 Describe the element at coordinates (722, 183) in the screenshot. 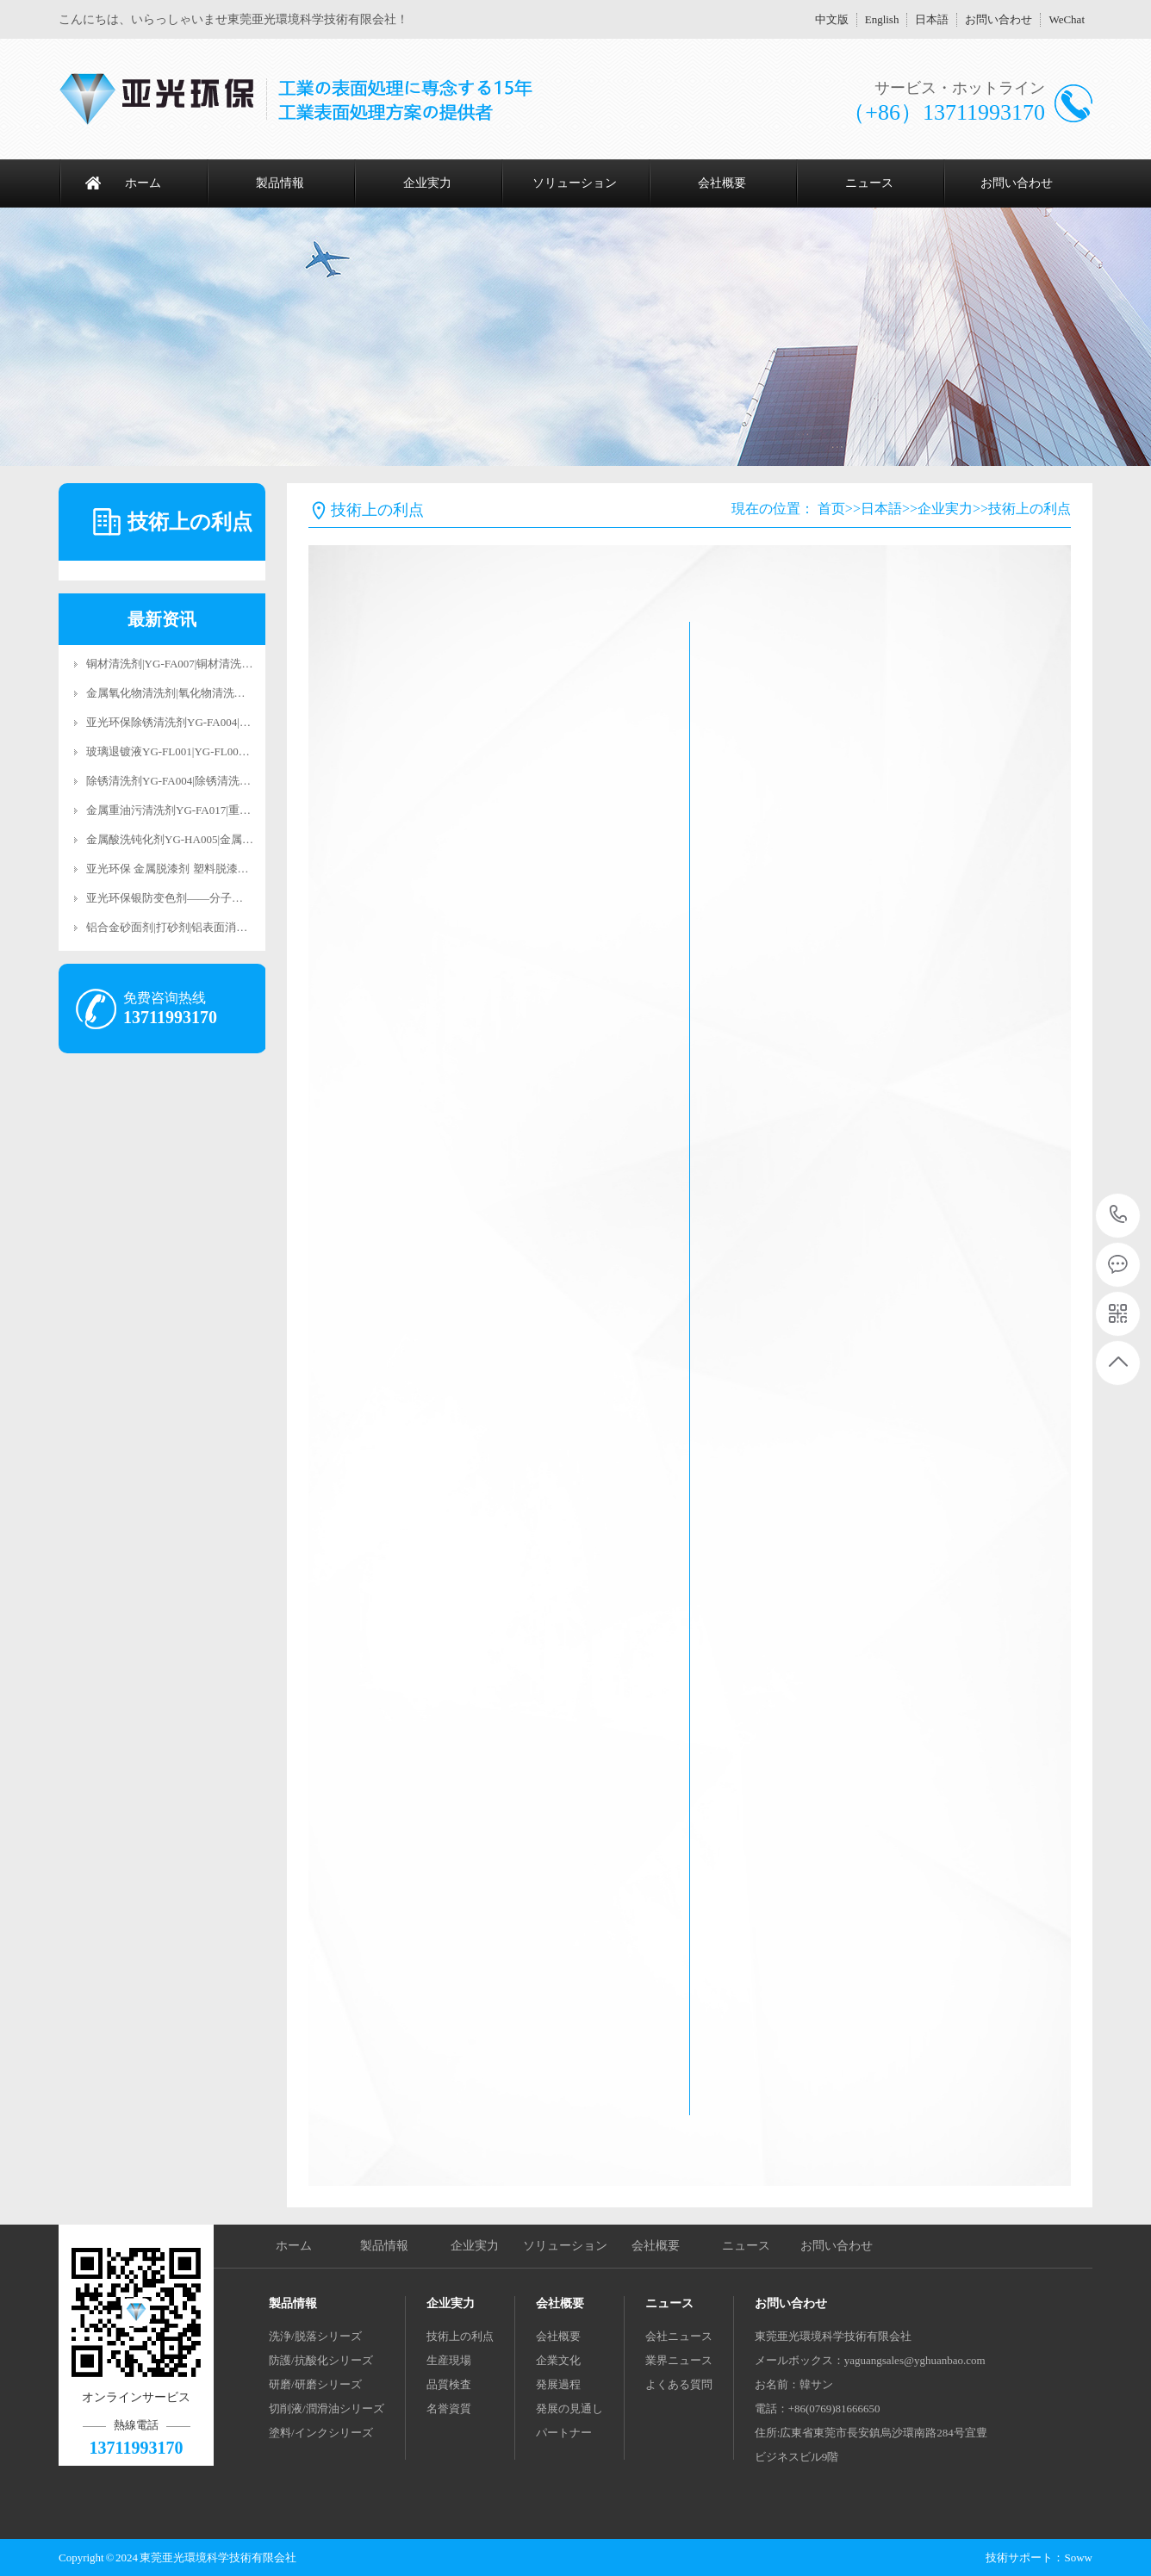

I see `会社概要` at that location.